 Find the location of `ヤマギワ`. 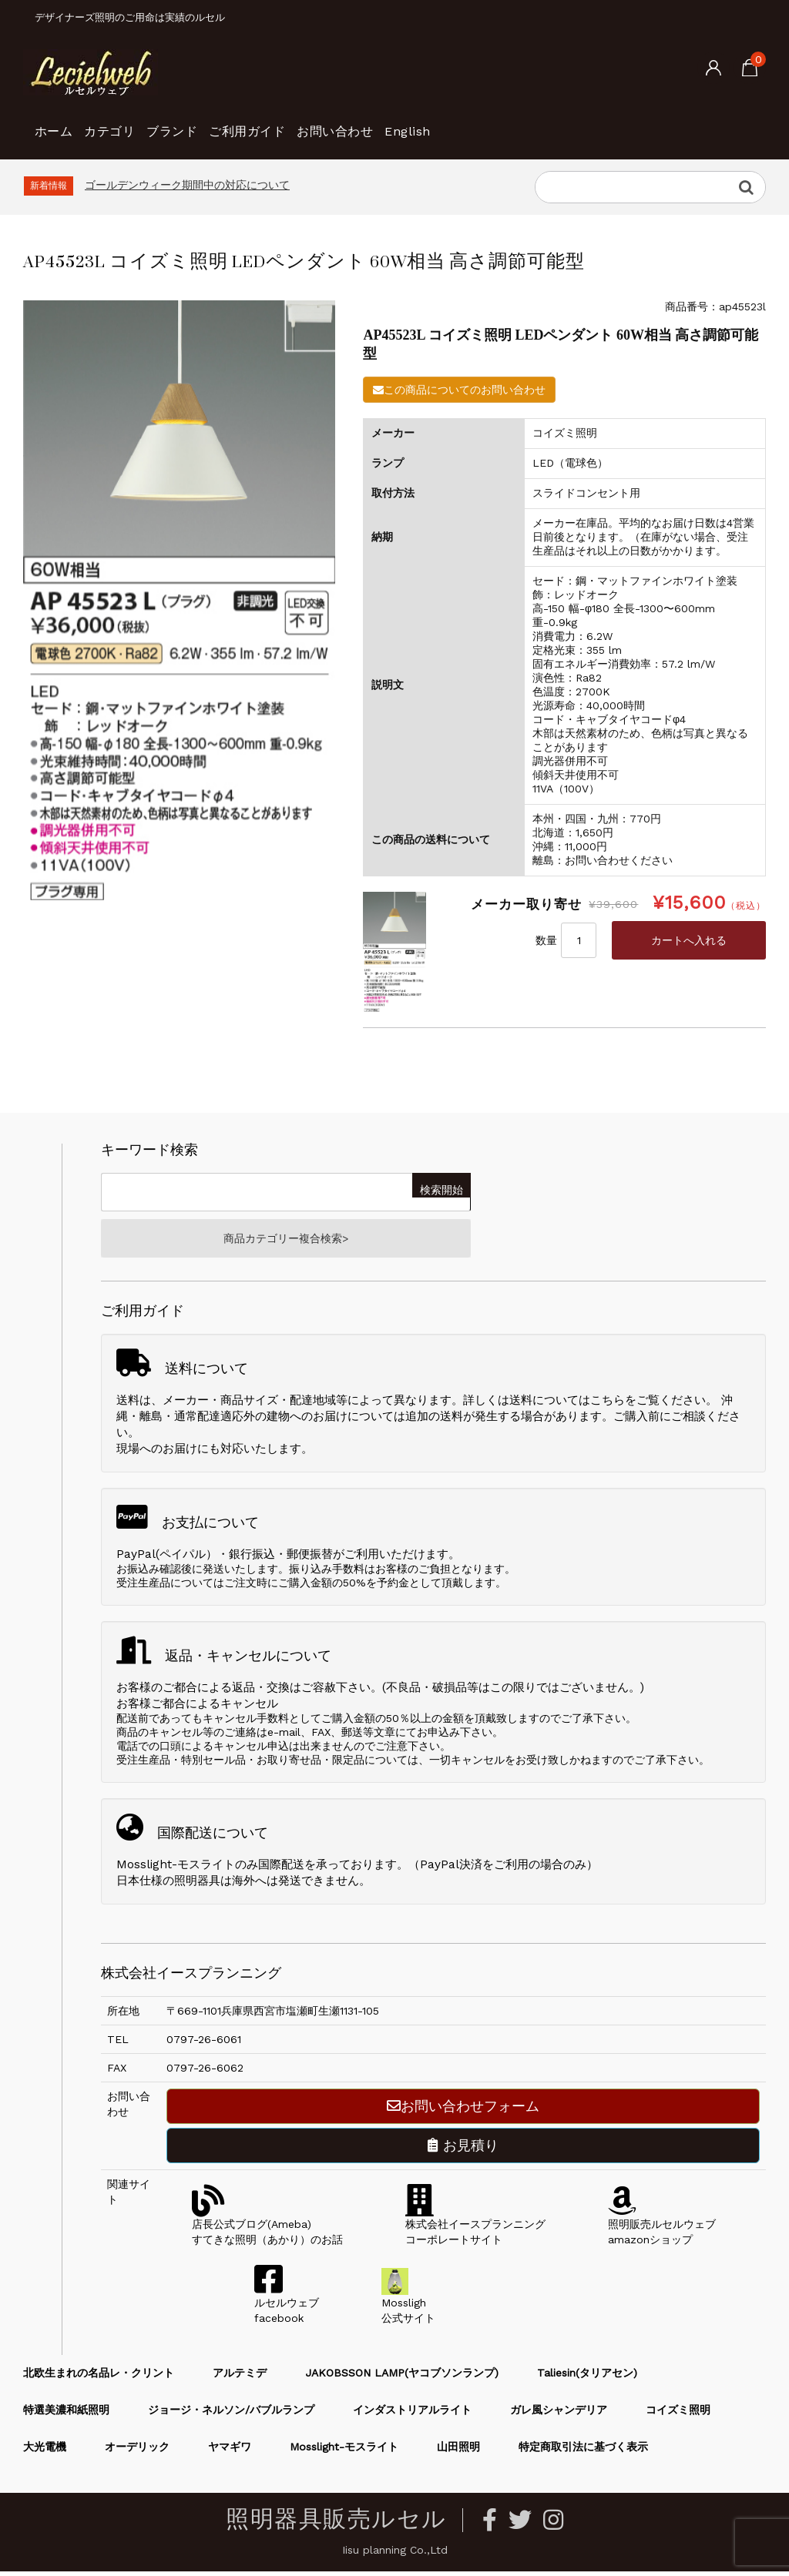

ヤマギワ is located at coordinates (229, 2451).